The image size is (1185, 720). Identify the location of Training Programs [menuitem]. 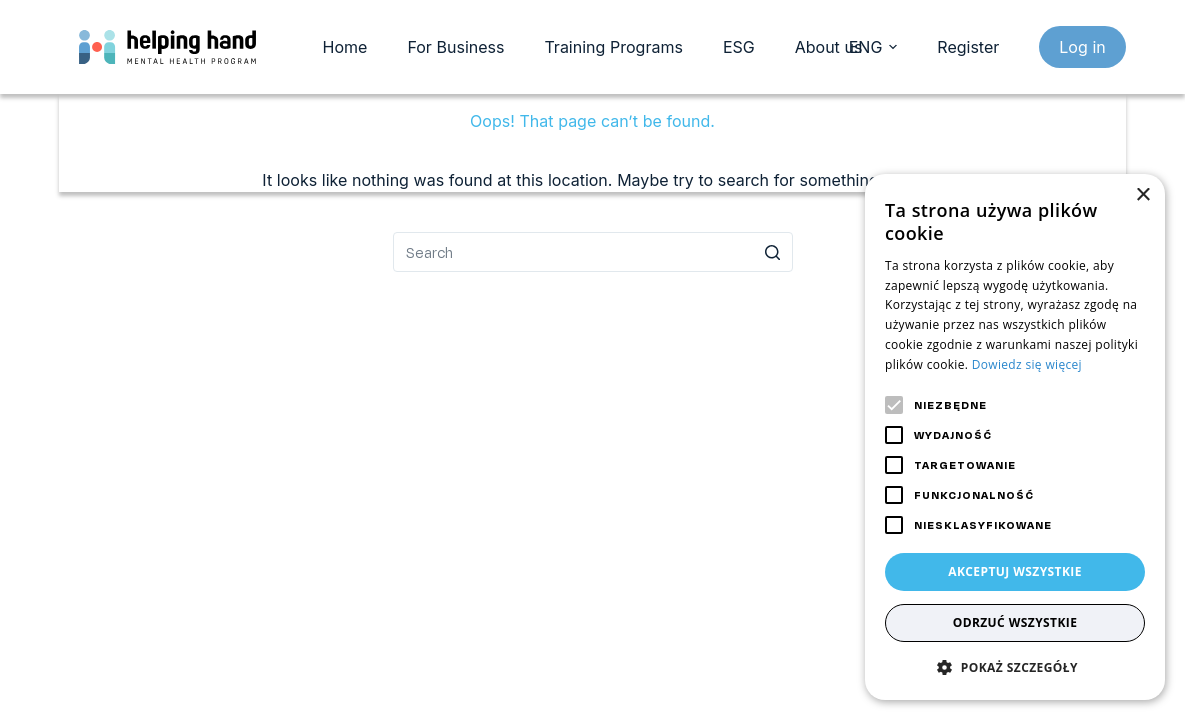
(613, 47).